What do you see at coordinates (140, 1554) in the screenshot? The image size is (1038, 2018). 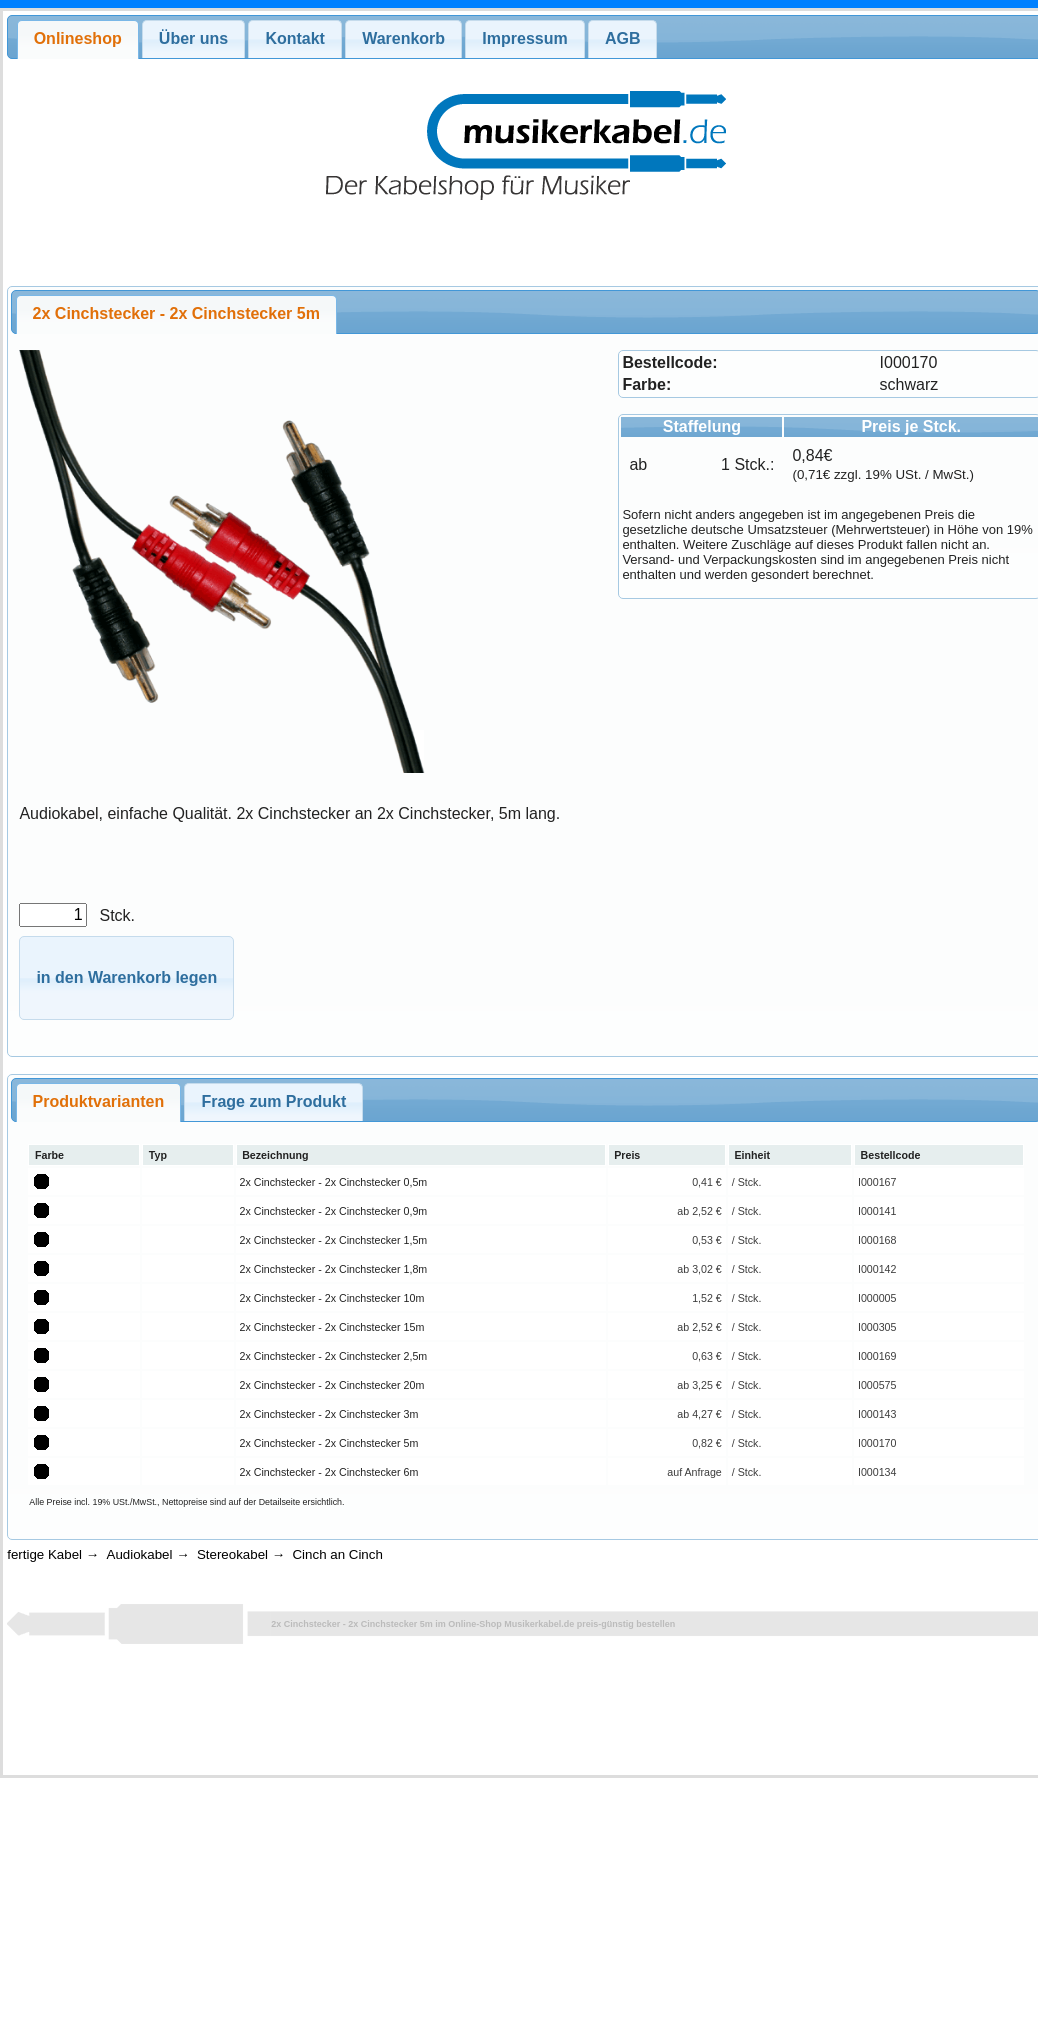 I see `Audiokabel` at bounding box center [140, 1554].